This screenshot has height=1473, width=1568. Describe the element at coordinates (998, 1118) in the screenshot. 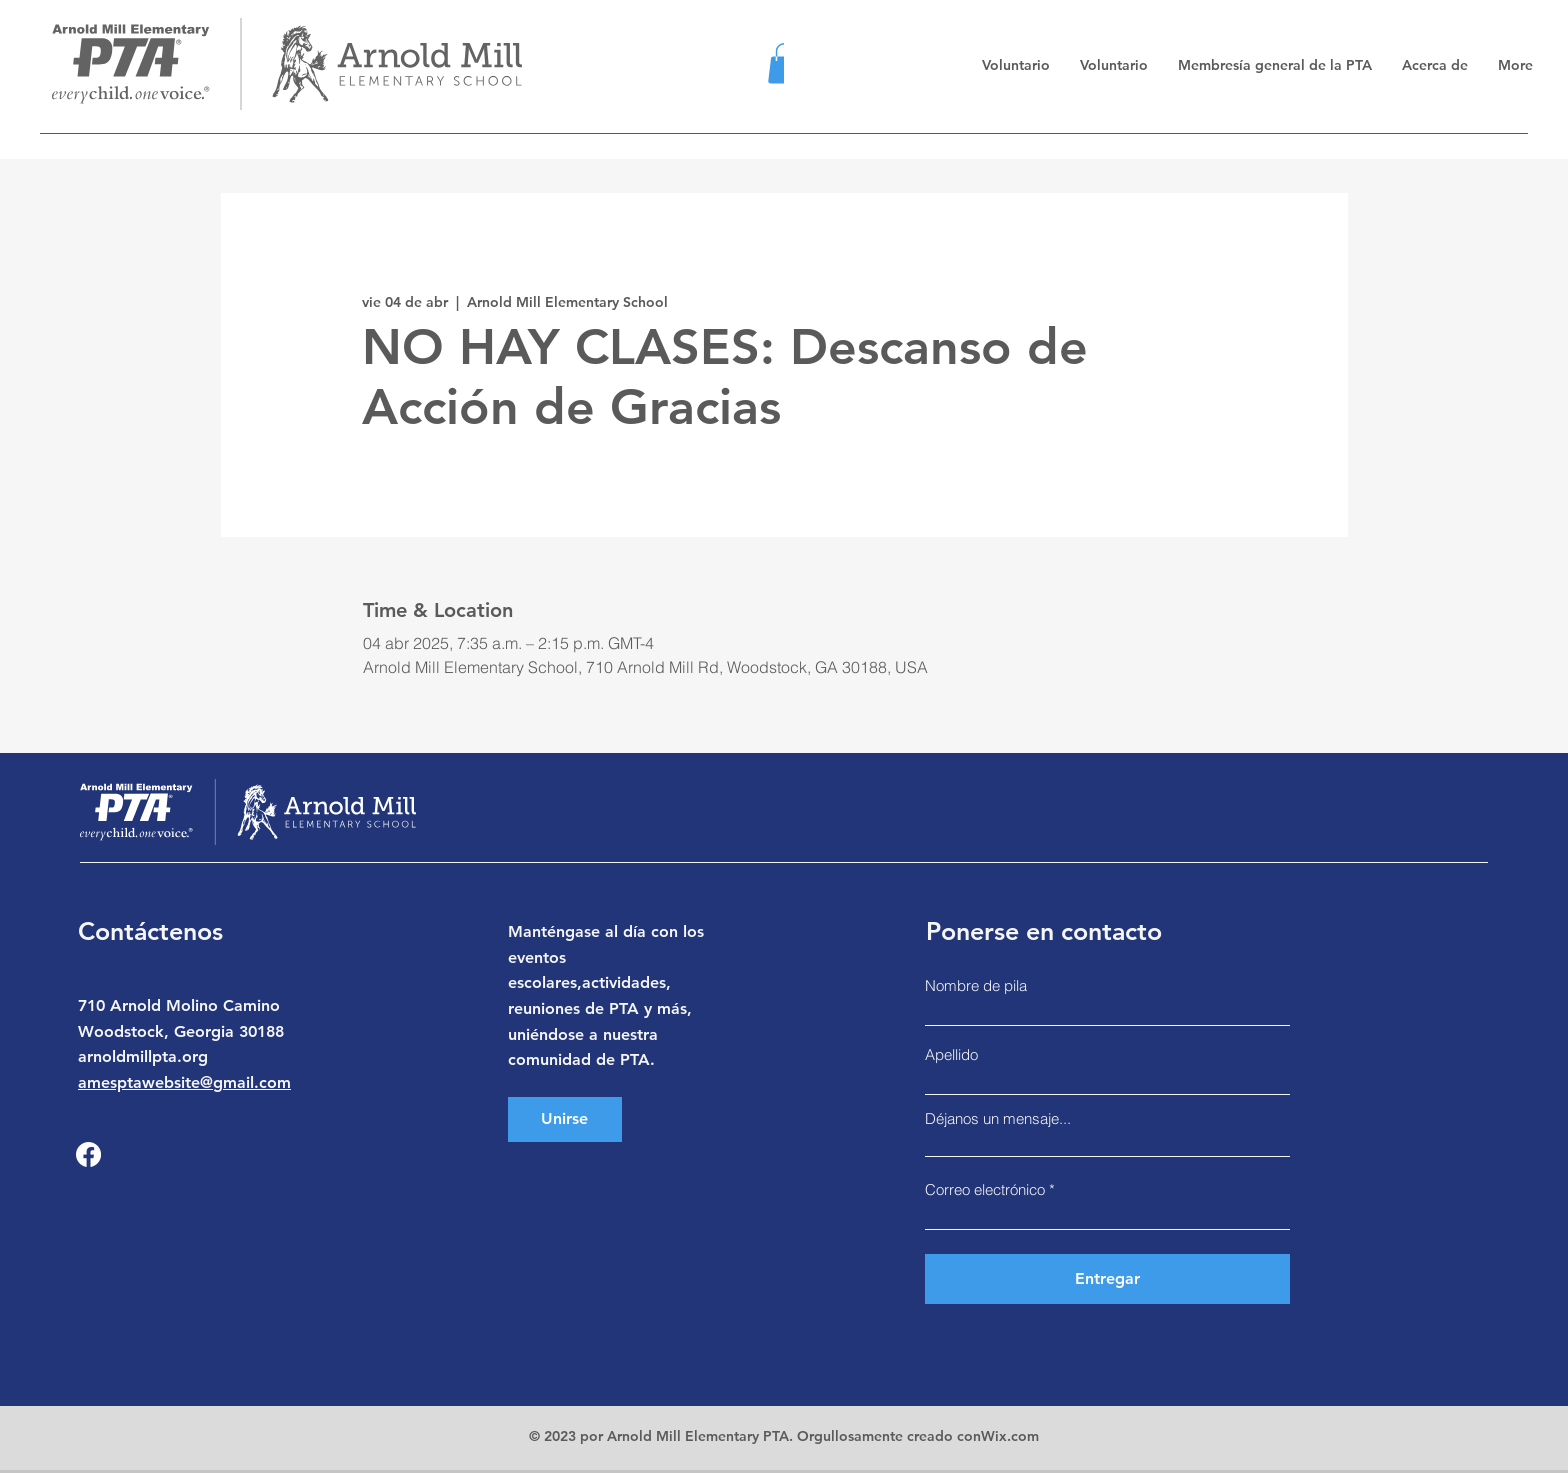

I see `Déjanos un mensaje...` at that location.